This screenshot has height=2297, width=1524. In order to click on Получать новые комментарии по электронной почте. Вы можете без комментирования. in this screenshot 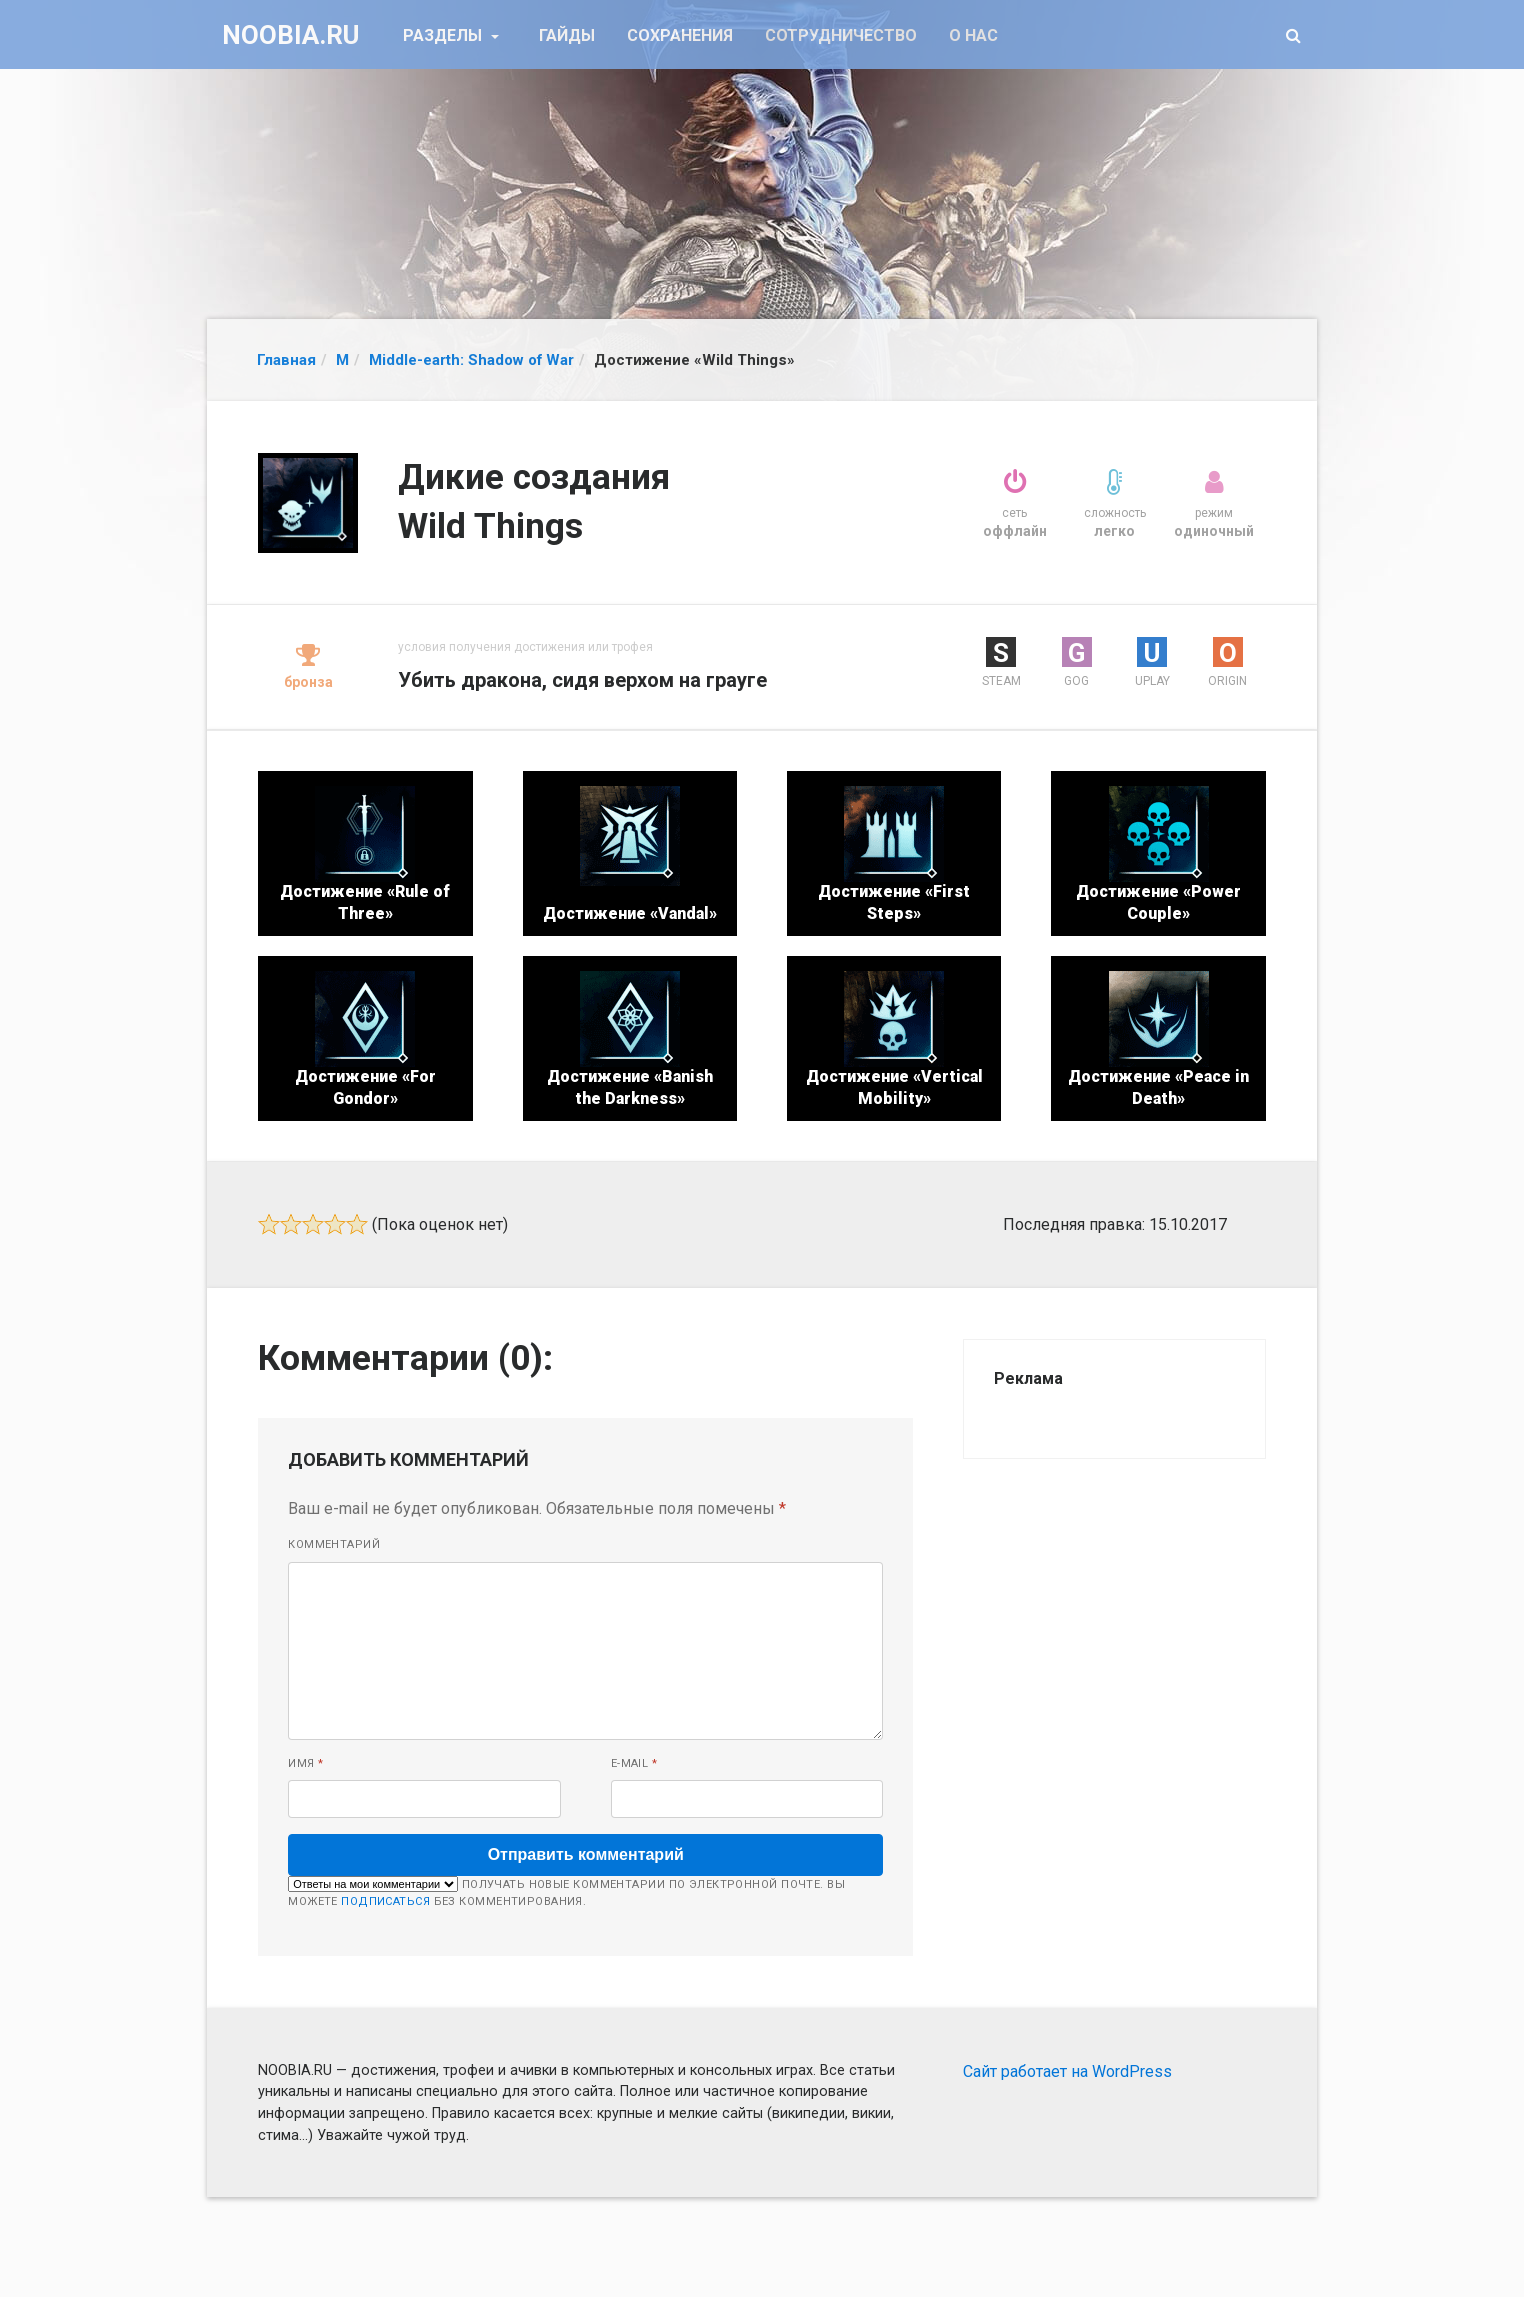, I will do `click(566, 1892)`.